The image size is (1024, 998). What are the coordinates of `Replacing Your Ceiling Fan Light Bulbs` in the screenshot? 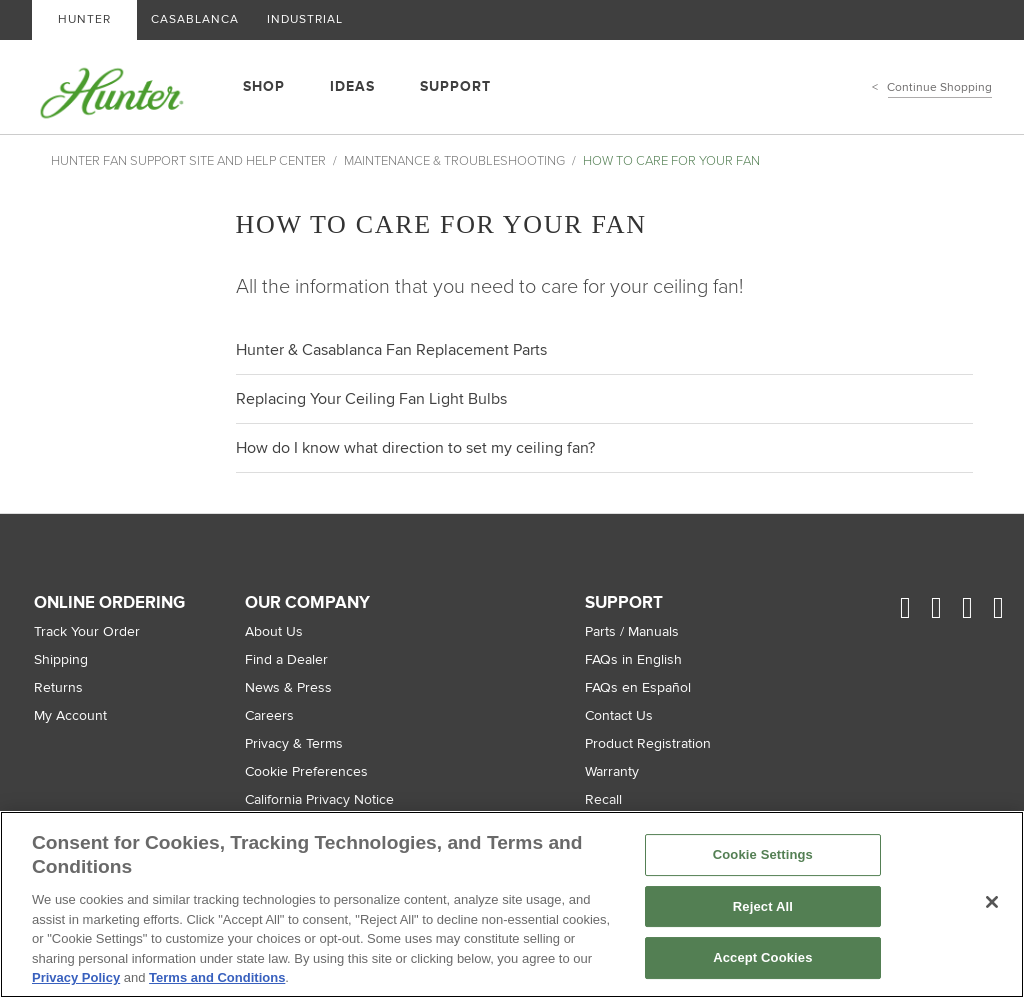 It's located at (371, 399).